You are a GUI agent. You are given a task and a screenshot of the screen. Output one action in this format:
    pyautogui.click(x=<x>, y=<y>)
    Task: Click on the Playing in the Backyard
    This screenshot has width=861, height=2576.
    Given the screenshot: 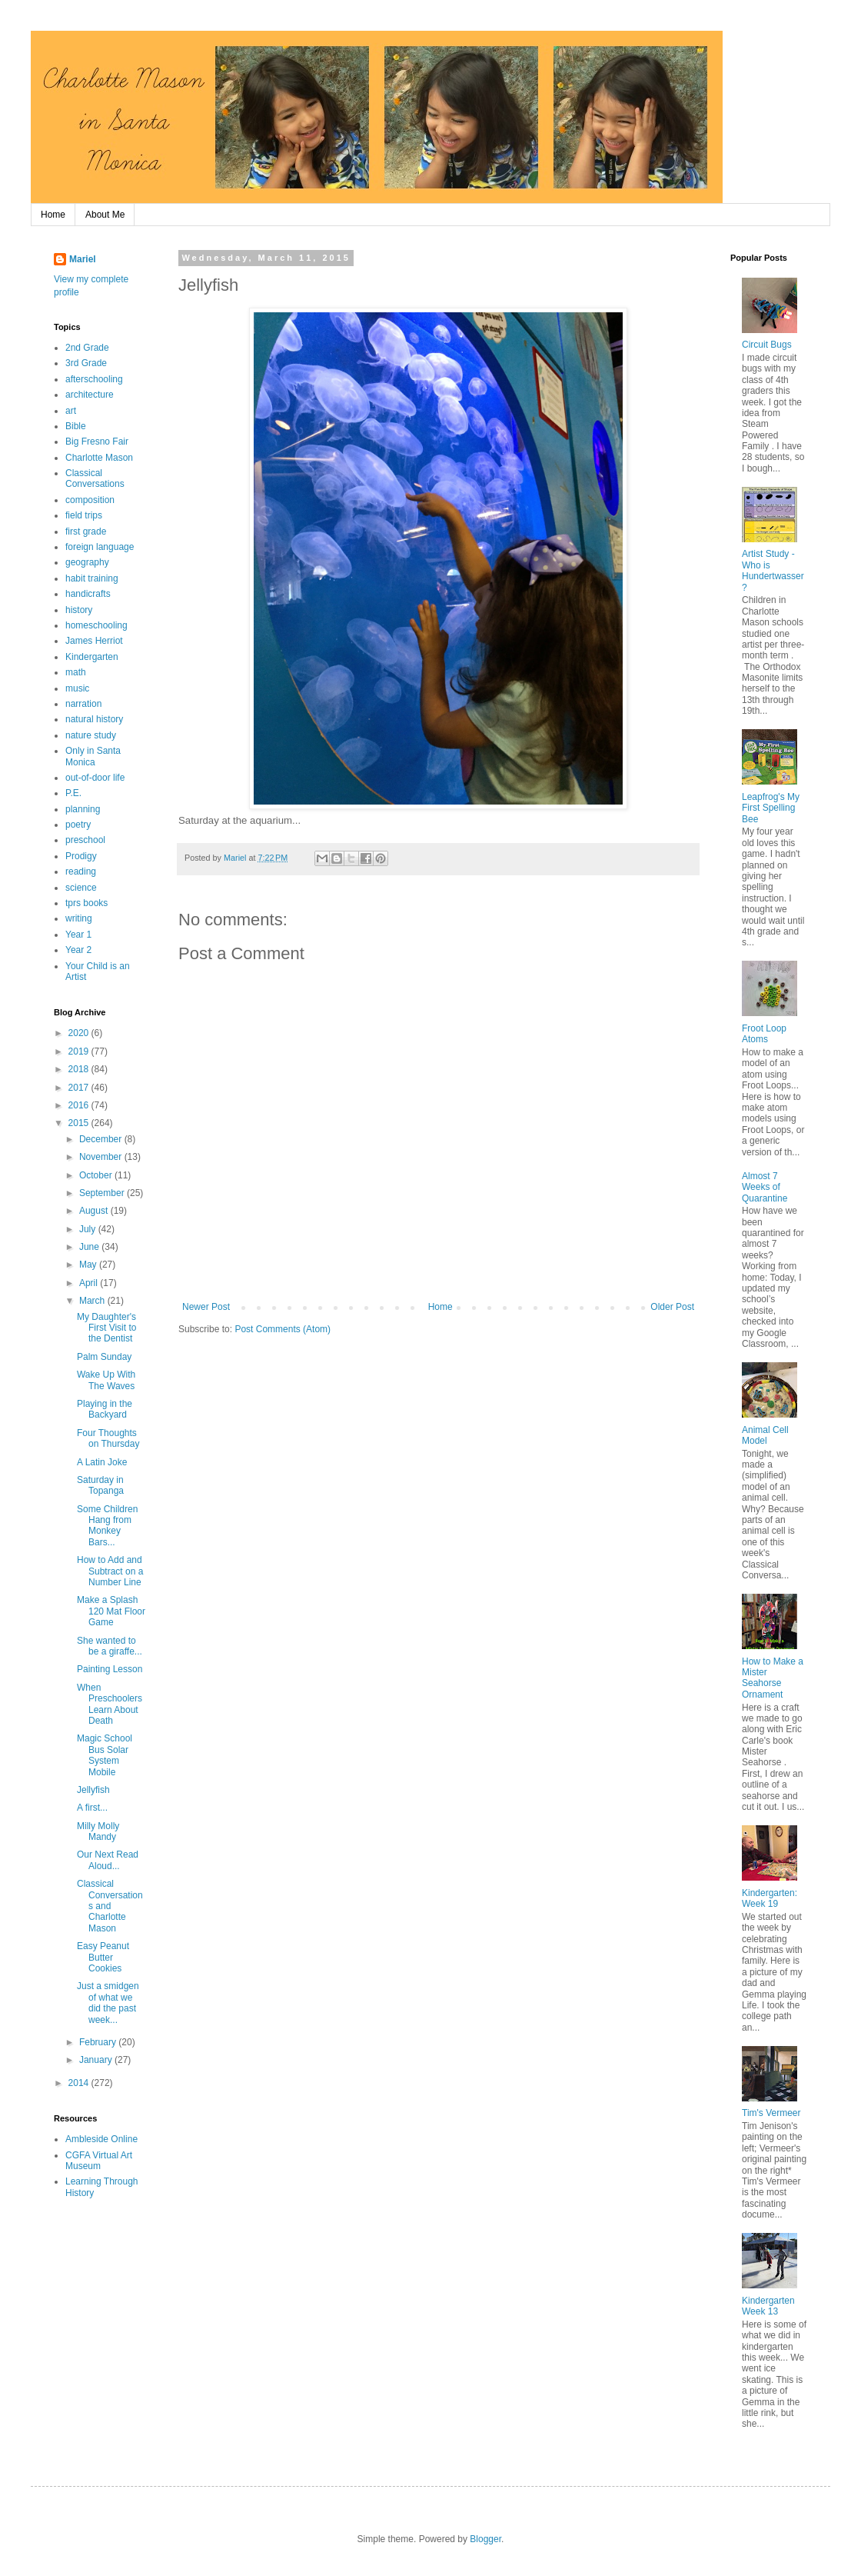 What is the action you would take?
    pyautogui.click(x=104, y=1409)
    